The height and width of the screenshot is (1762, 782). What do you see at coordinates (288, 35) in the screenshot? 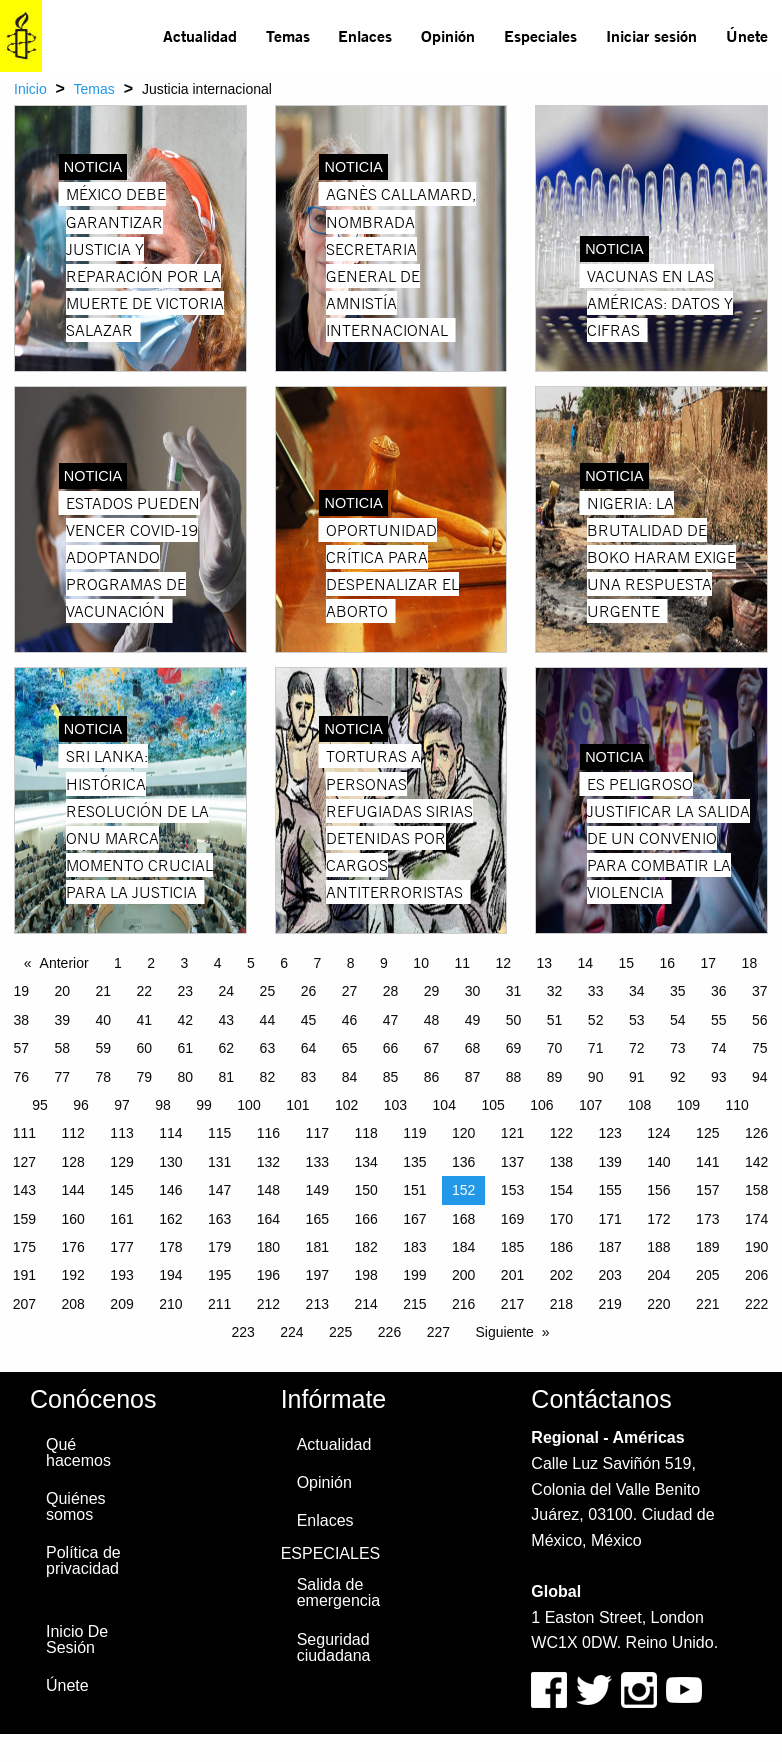
I see `Temas` at bounding box center [288, 35].